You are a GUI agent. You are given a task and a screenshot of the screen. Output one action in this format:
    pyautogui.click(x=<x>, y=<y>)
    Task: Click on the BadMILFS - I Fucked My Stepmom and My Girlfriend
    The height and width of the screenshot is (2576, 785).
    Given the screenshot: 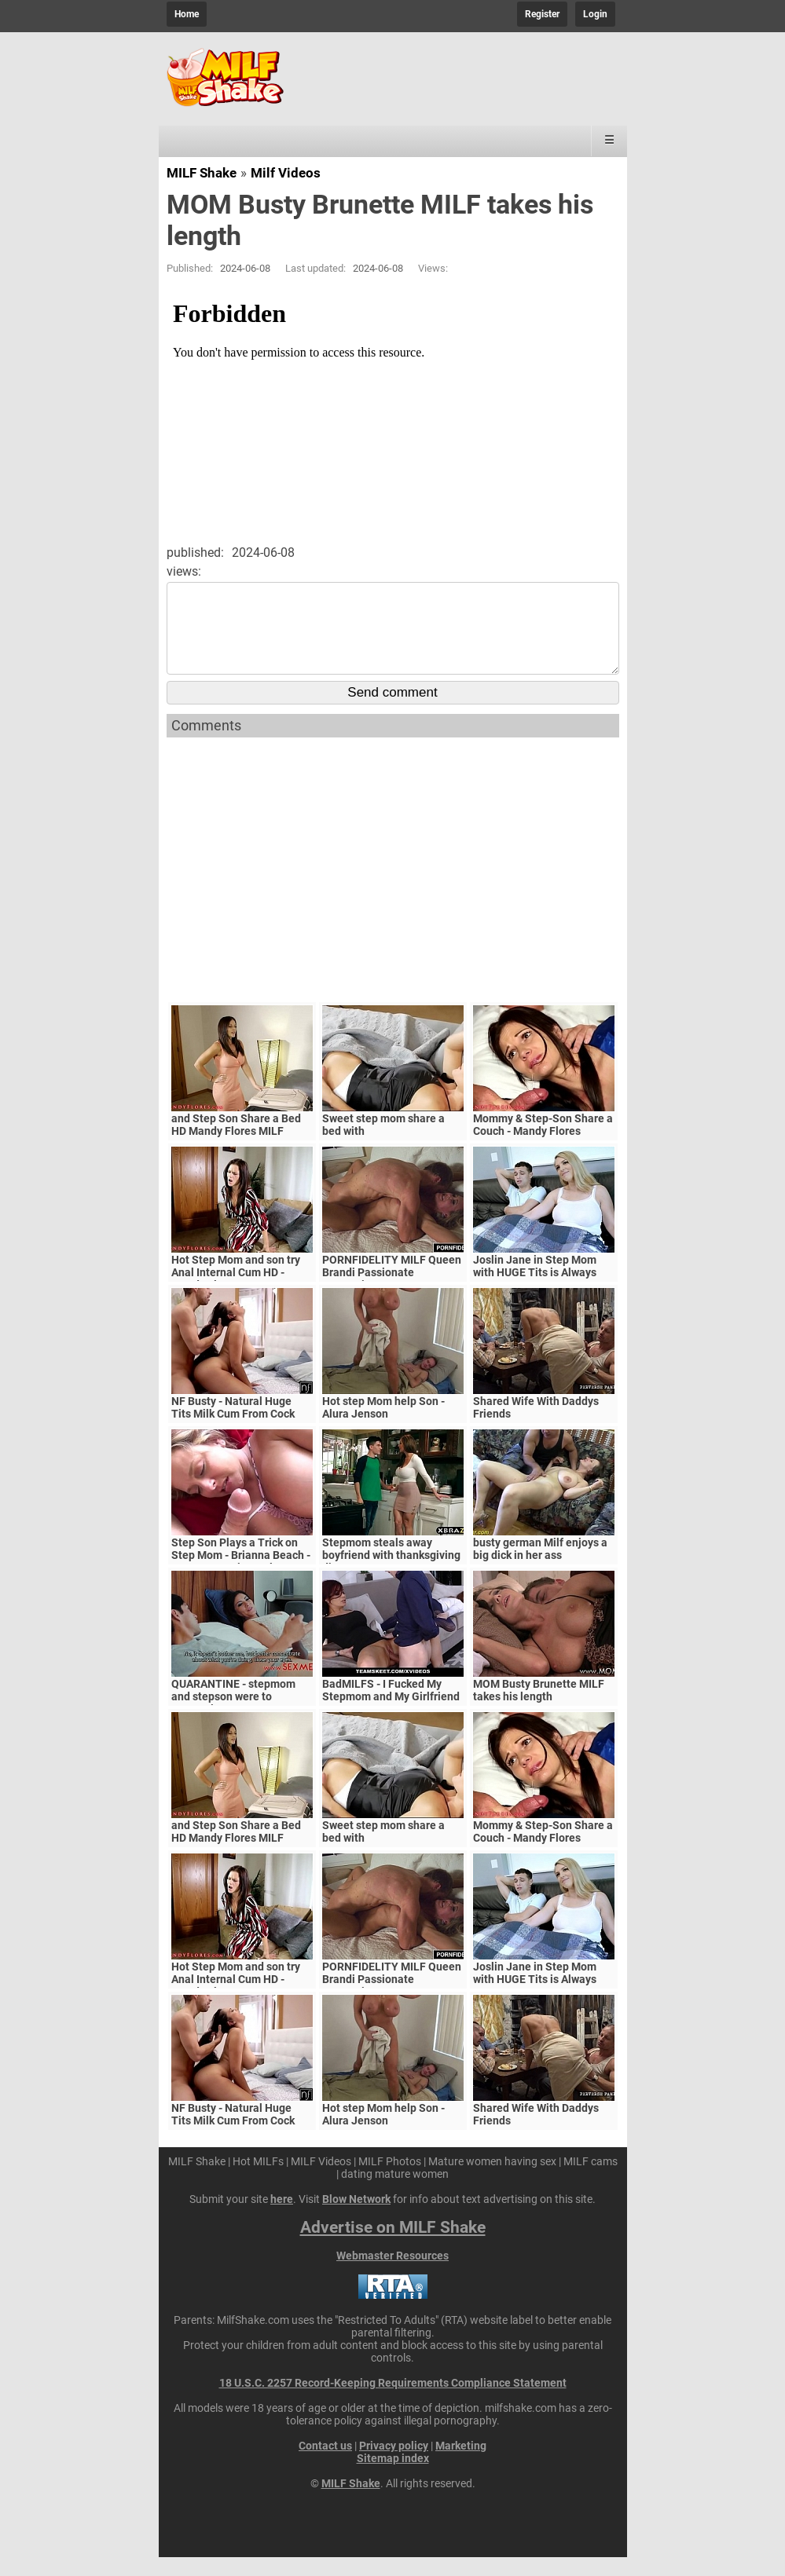 What is the action you would take?
    pyautogui.click(x=391, y=1709)
    